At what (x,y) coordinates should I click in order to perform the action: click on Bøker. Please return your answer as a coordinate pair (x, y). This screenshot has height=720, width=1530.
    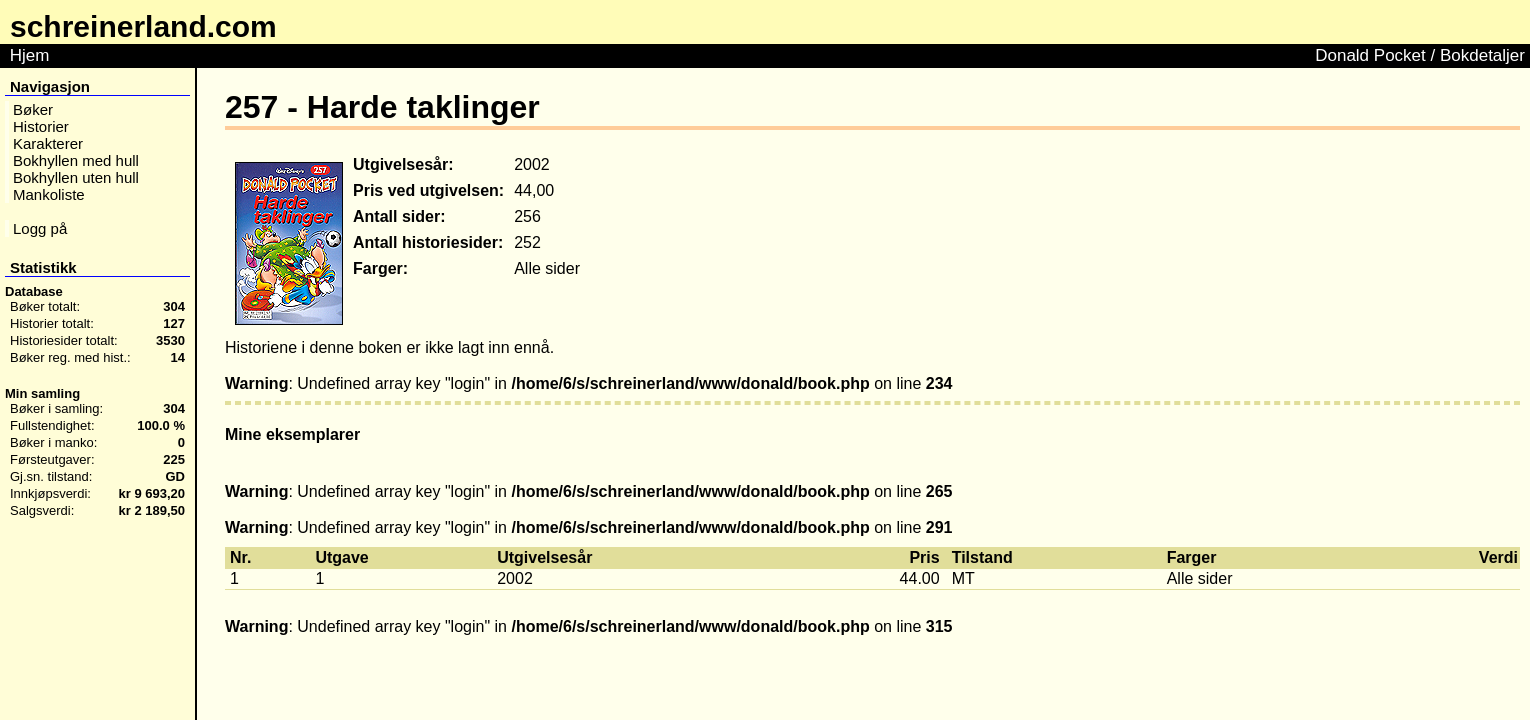
    Looking at the image, I should click on (33, 109).